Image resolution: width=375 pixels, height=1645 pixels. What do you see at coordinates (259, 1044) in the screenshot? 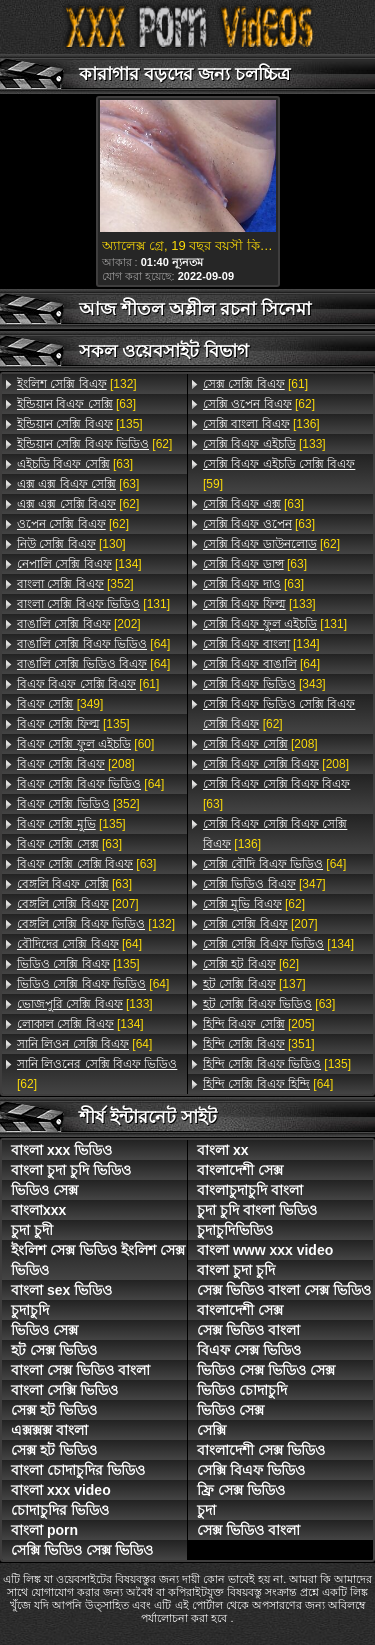
I see `[351]` at bounding box center [259, 1044].